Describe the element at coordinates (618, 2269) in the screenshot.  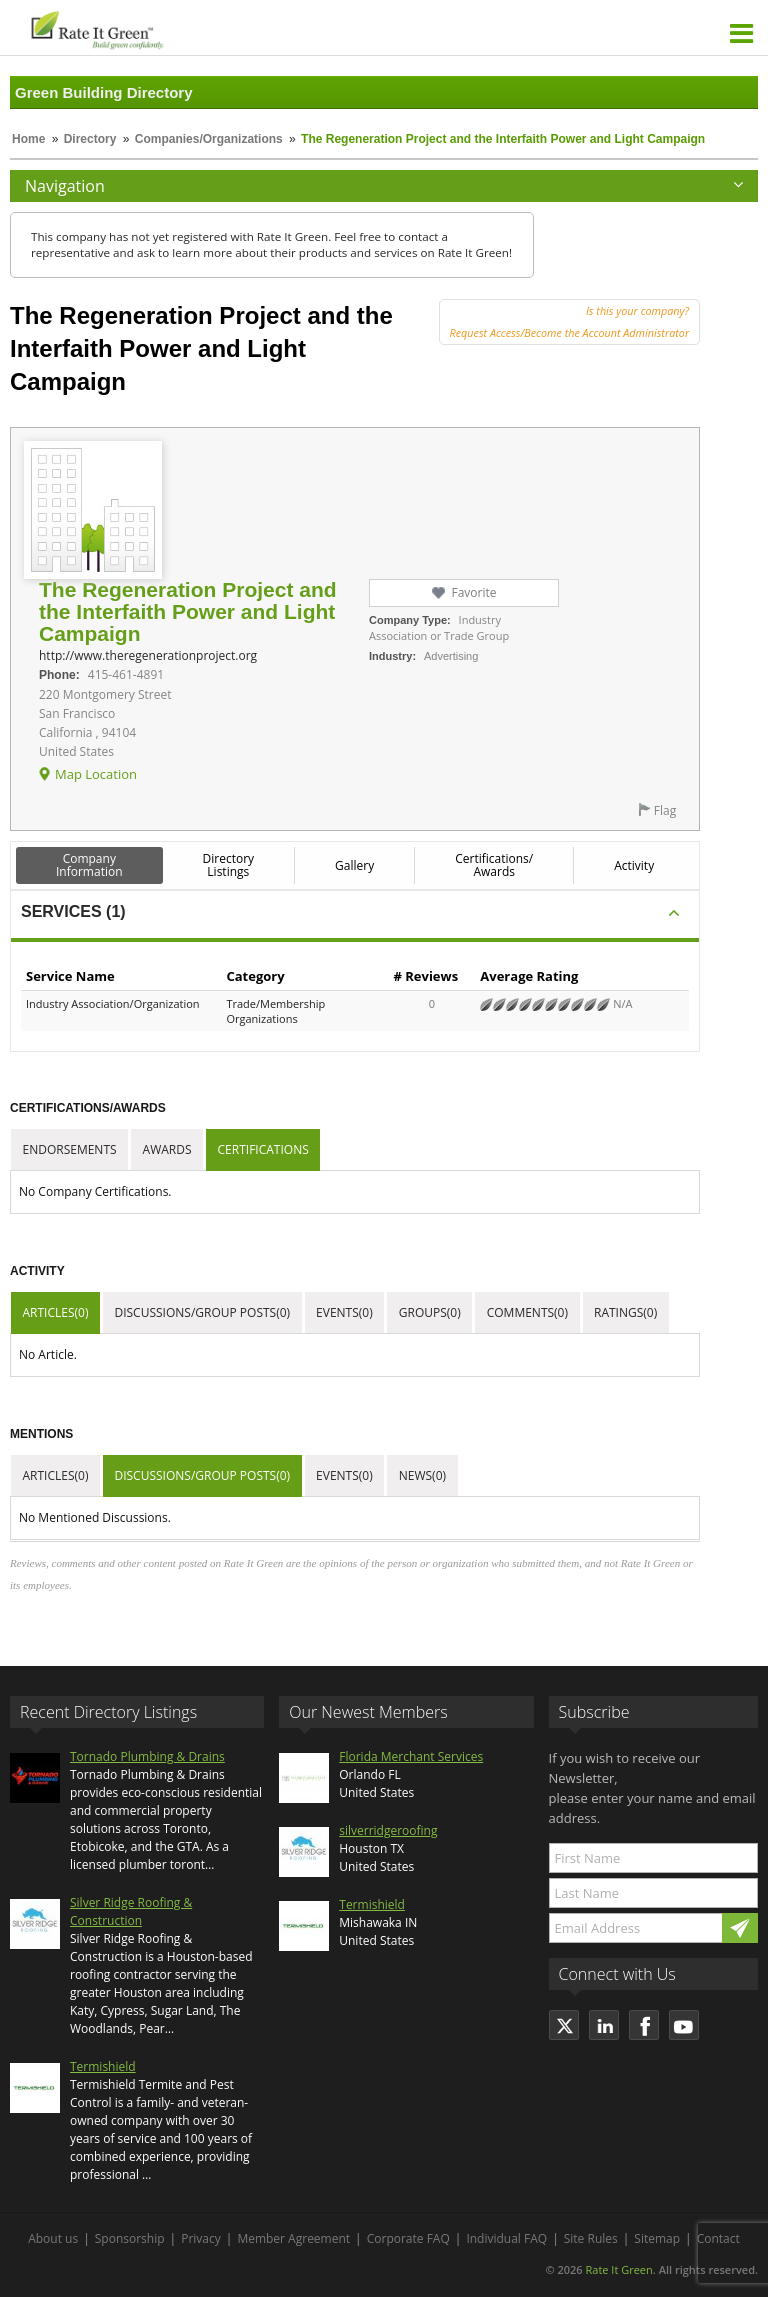
I see `Rate It Green` at that location.